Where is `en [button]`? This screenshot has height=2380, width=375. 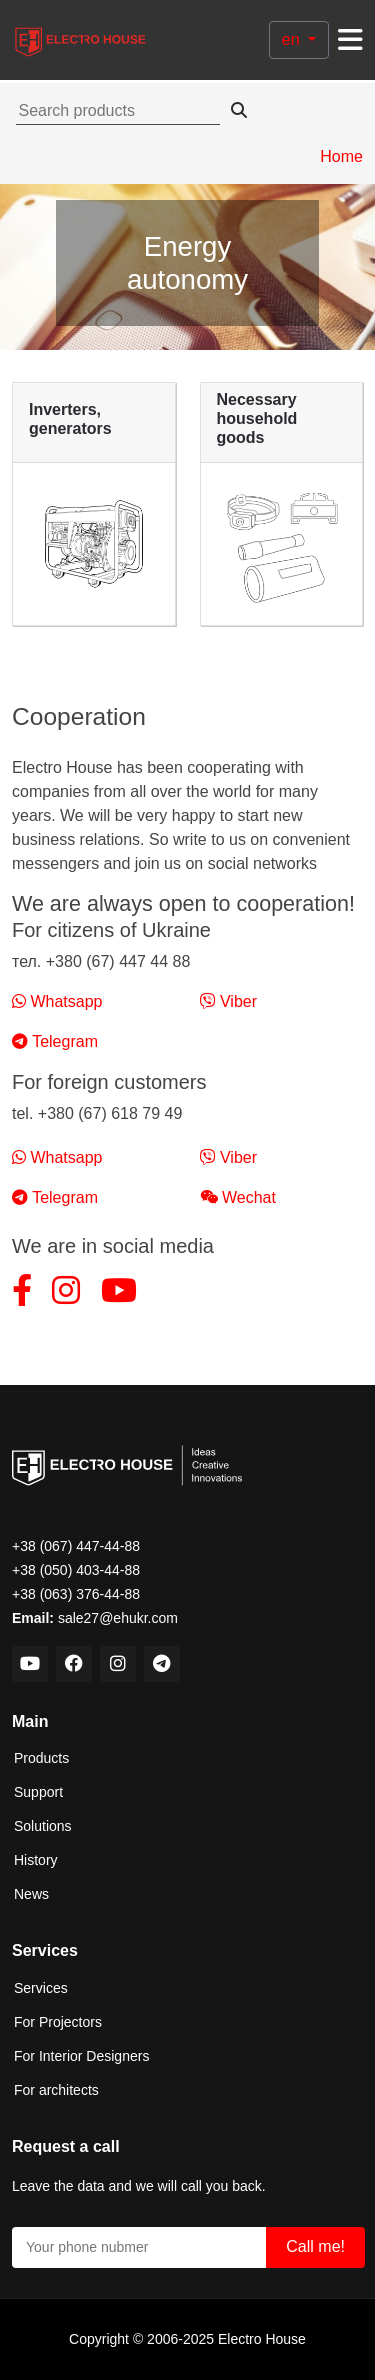 en [button] is located at coordinates (293, 39).